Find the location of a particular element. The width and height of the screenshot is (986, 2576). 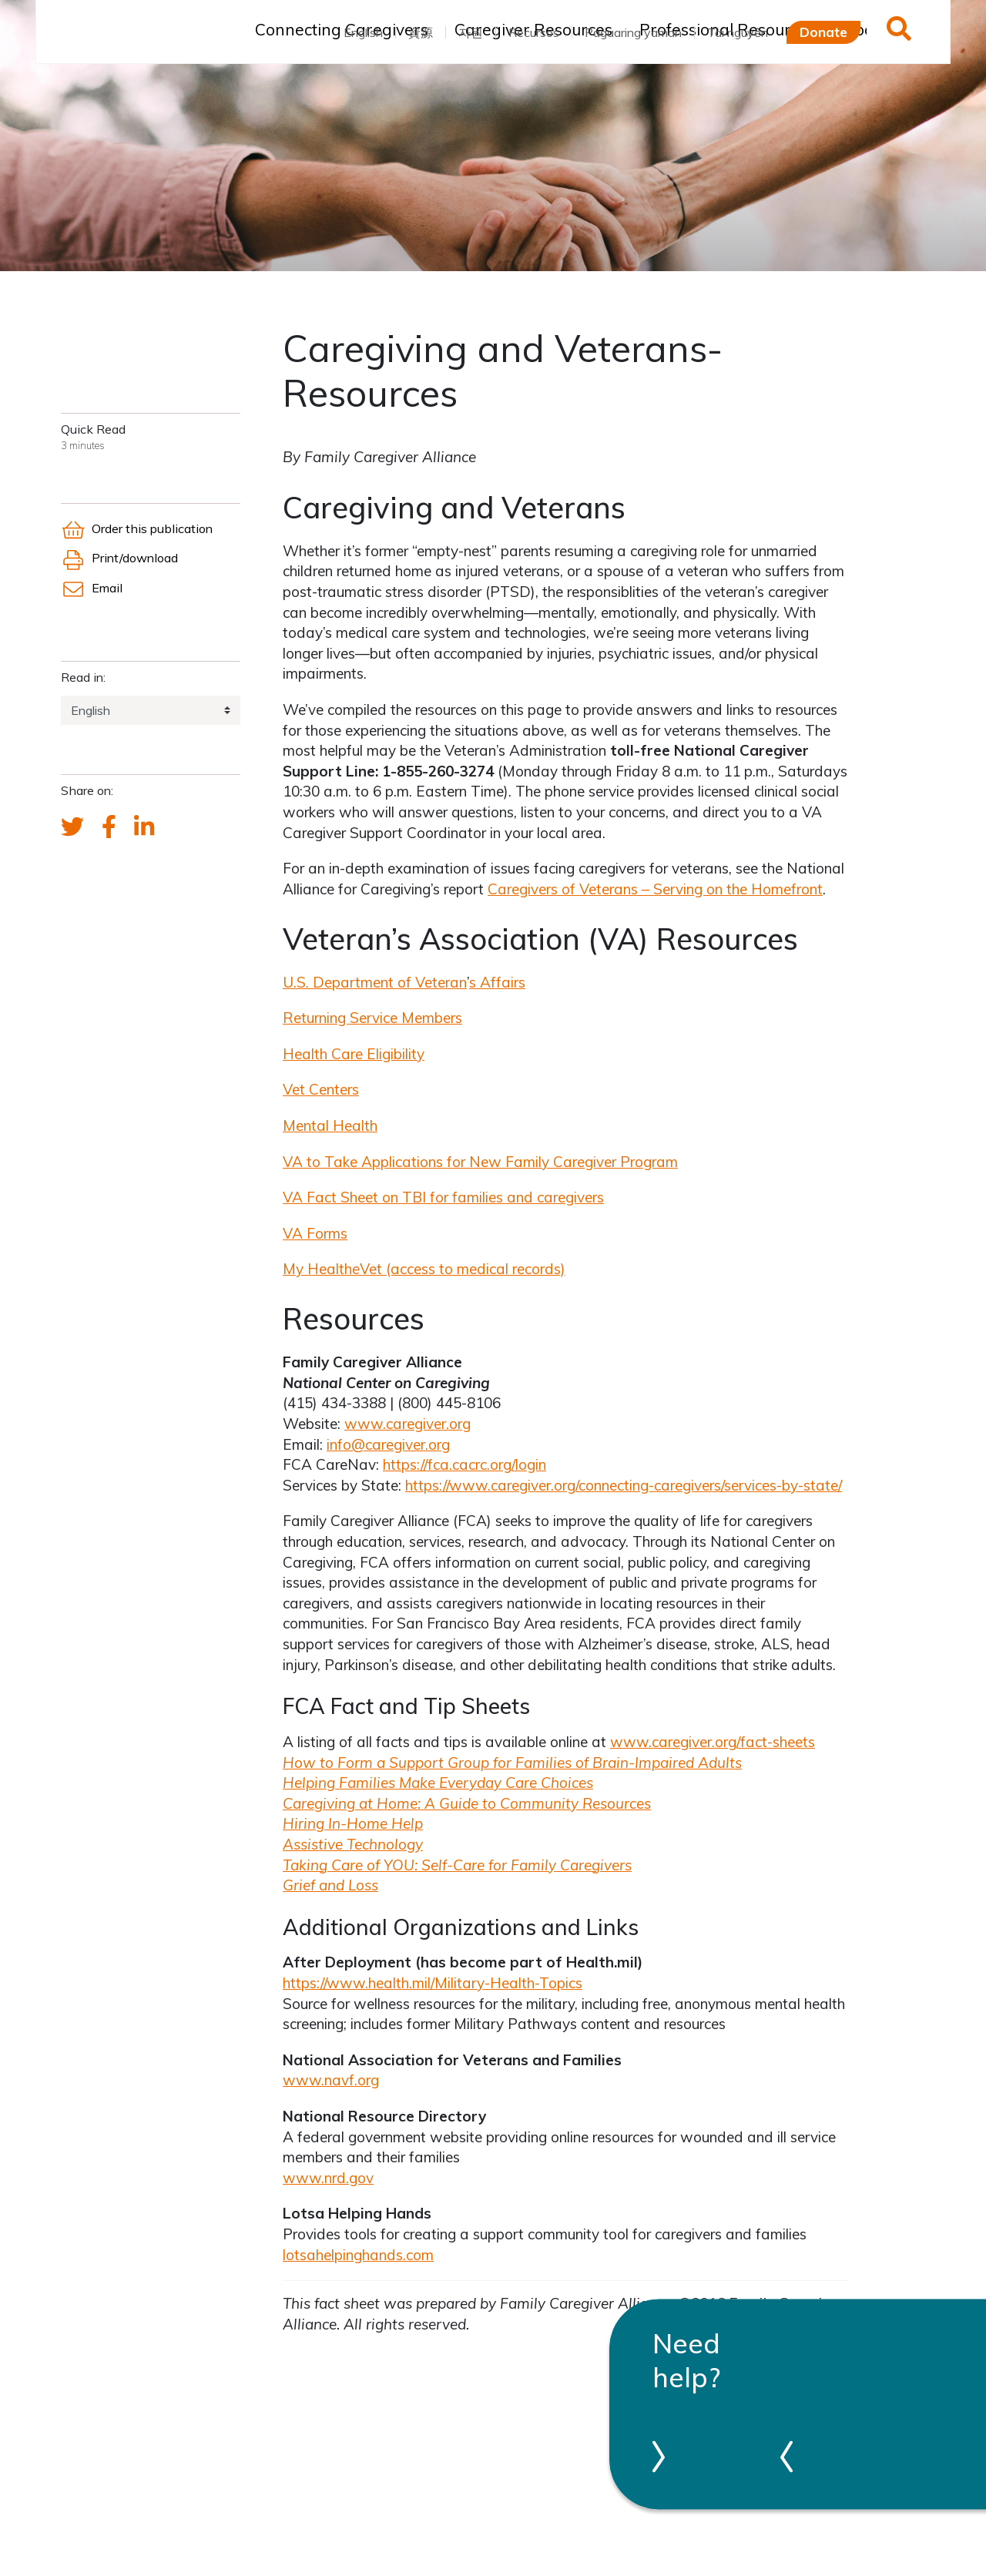

Returning Service Members is located at coordinates (372, 1017).